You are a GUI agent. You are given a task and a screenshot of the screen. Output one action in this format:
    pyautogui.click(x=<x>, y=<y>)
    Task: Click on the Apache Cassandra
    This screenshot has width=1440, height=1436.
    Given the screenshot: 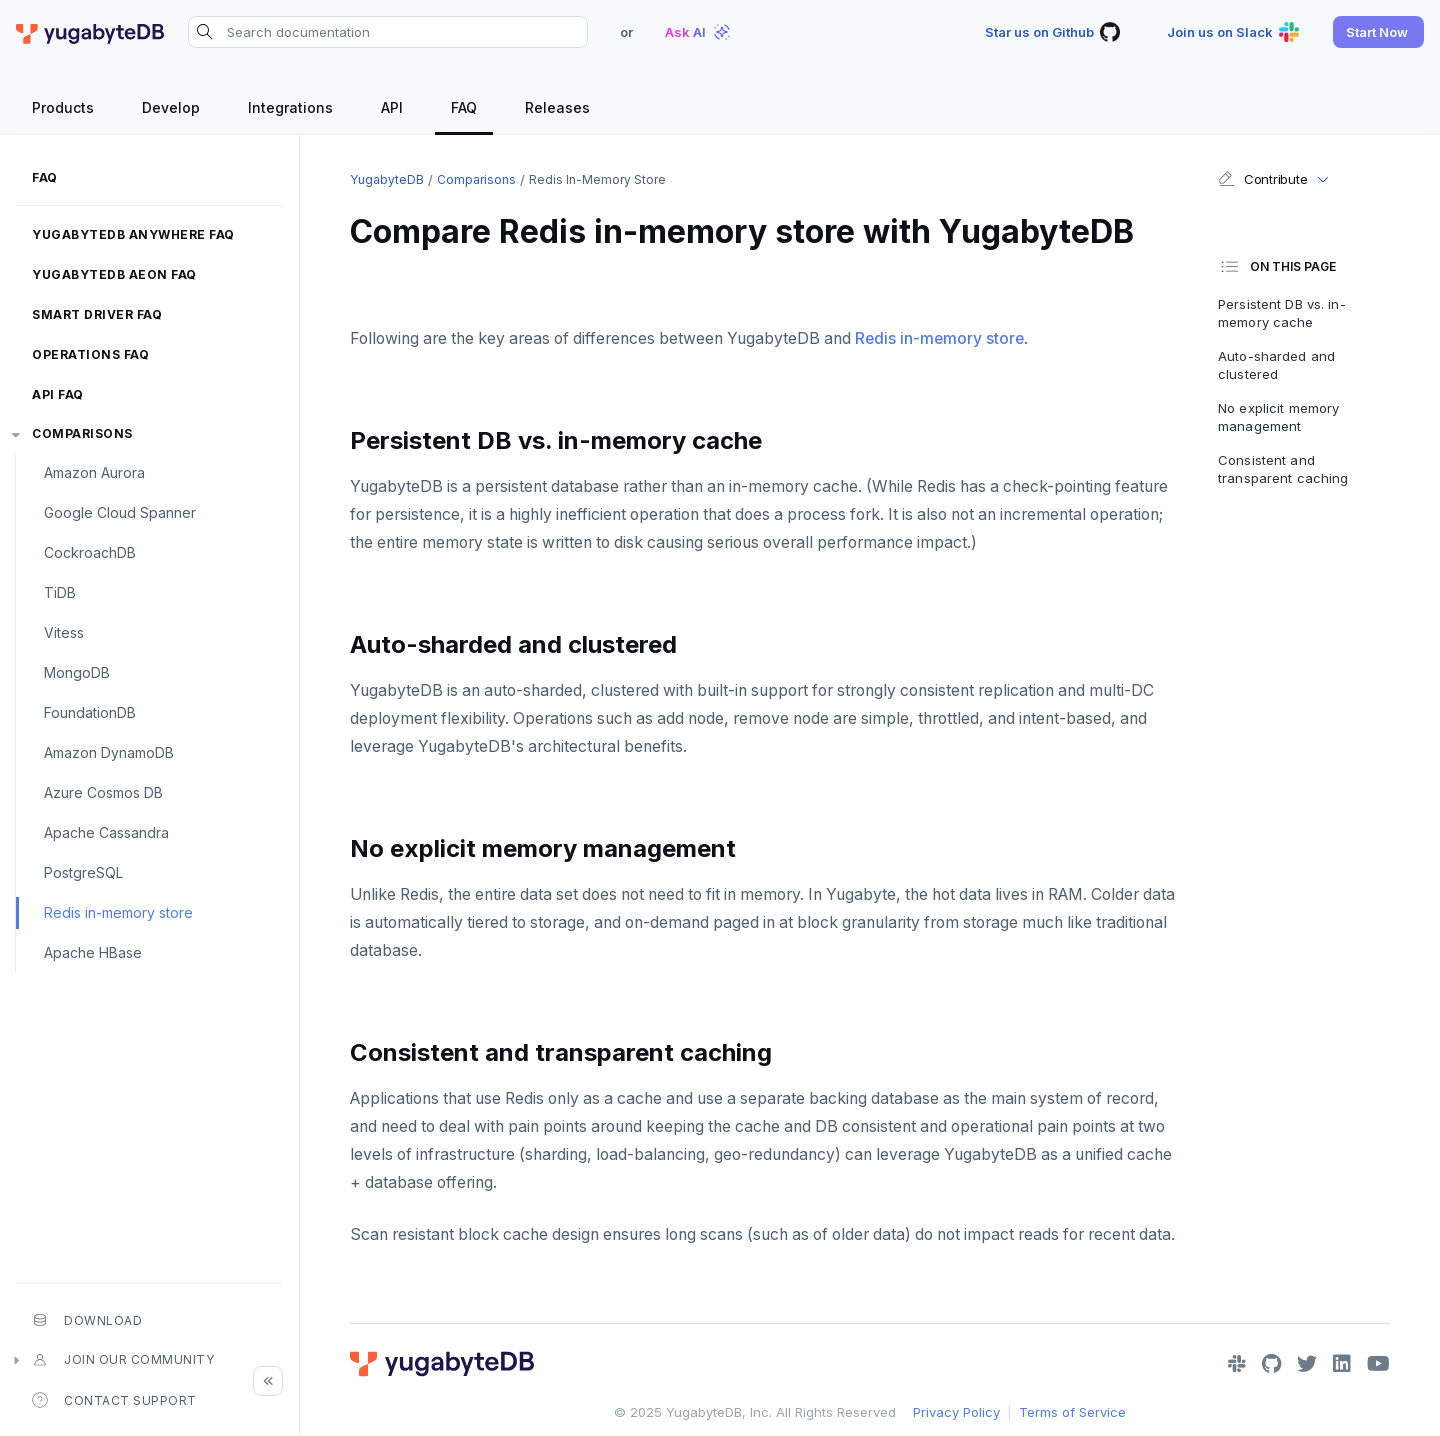 What is the action you would take?
    pyautogui.click(x=106, y=832)
    